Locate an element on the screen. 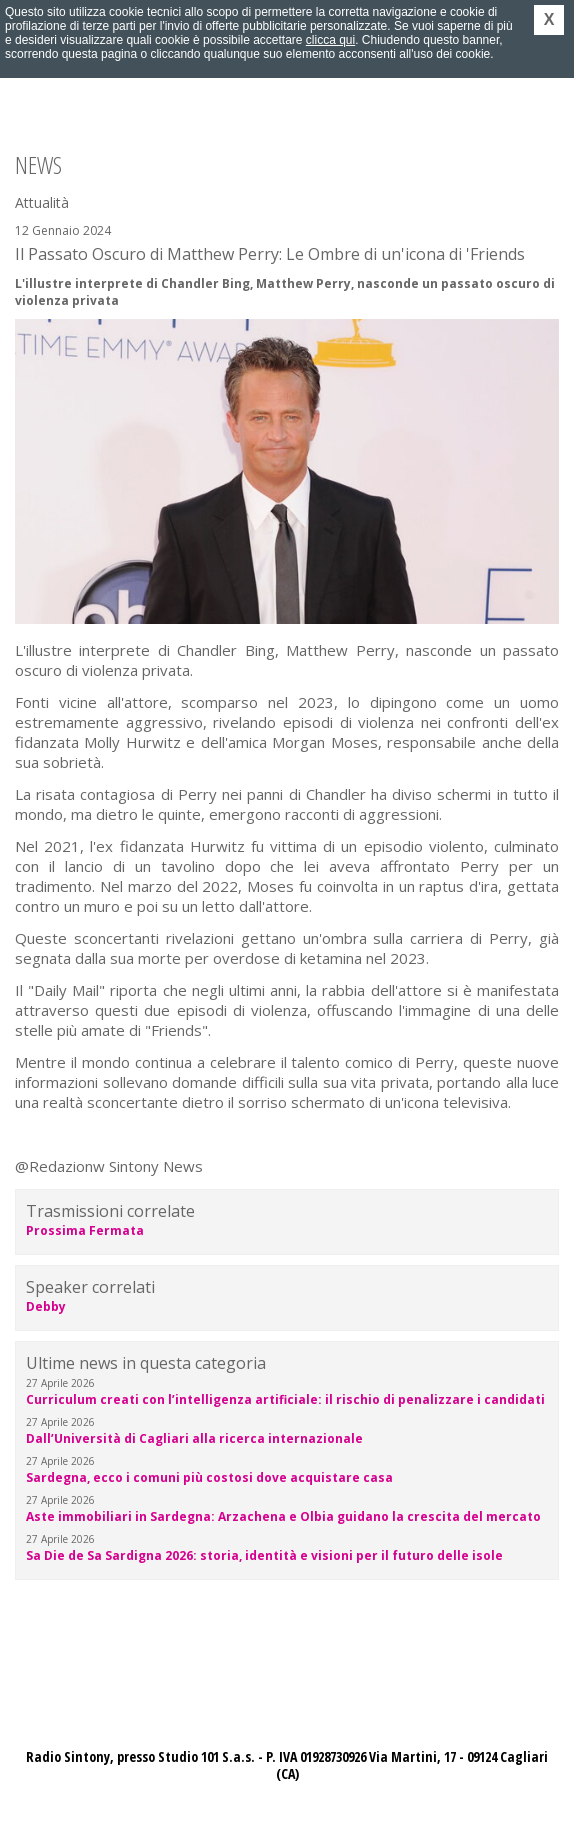 This screenshot has height=1830, width=574. Aste immobiliari in Sardegna: Arzachena e Olbia guidano la crescita del mercato is located at coordinates (283, 1516).